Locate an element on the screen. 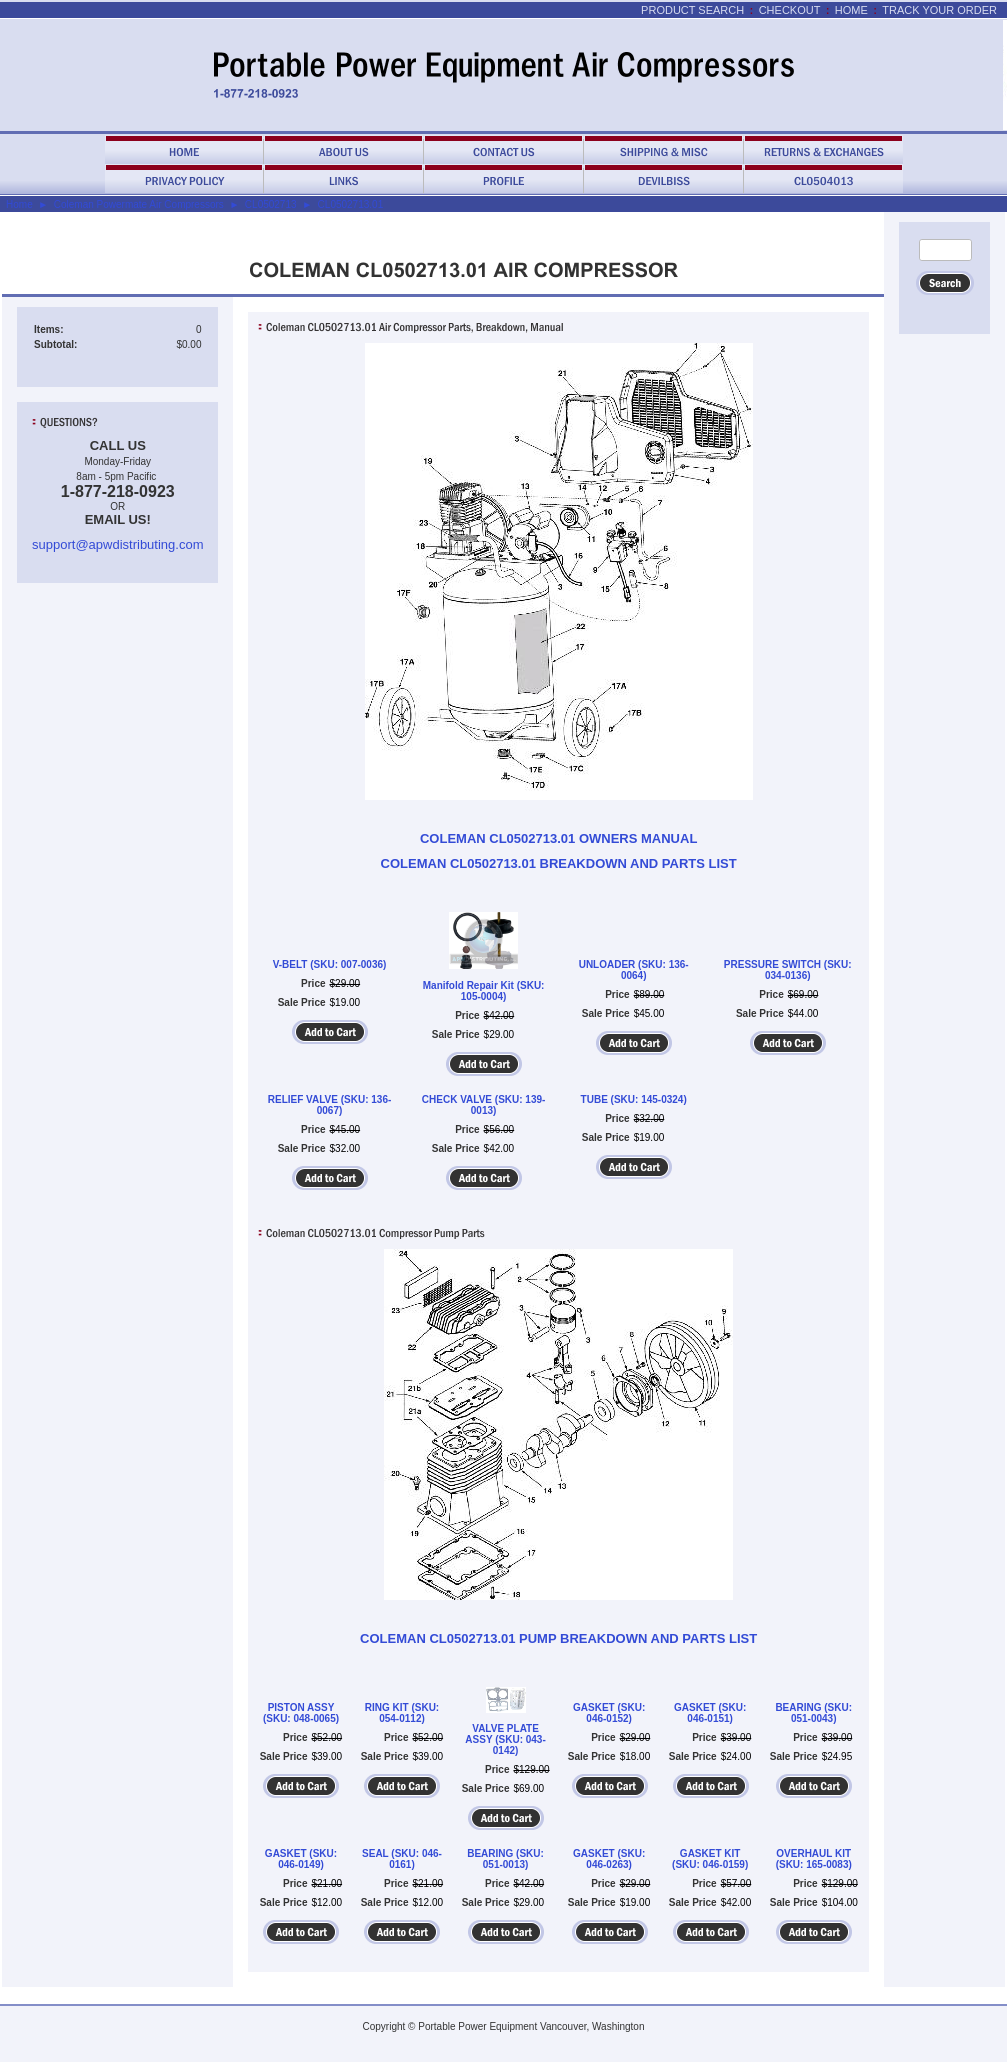 Image resolution: width=1007 pixels, height=2062 pixels. support@apwdistributing.com is located at coordinates (117, 544).